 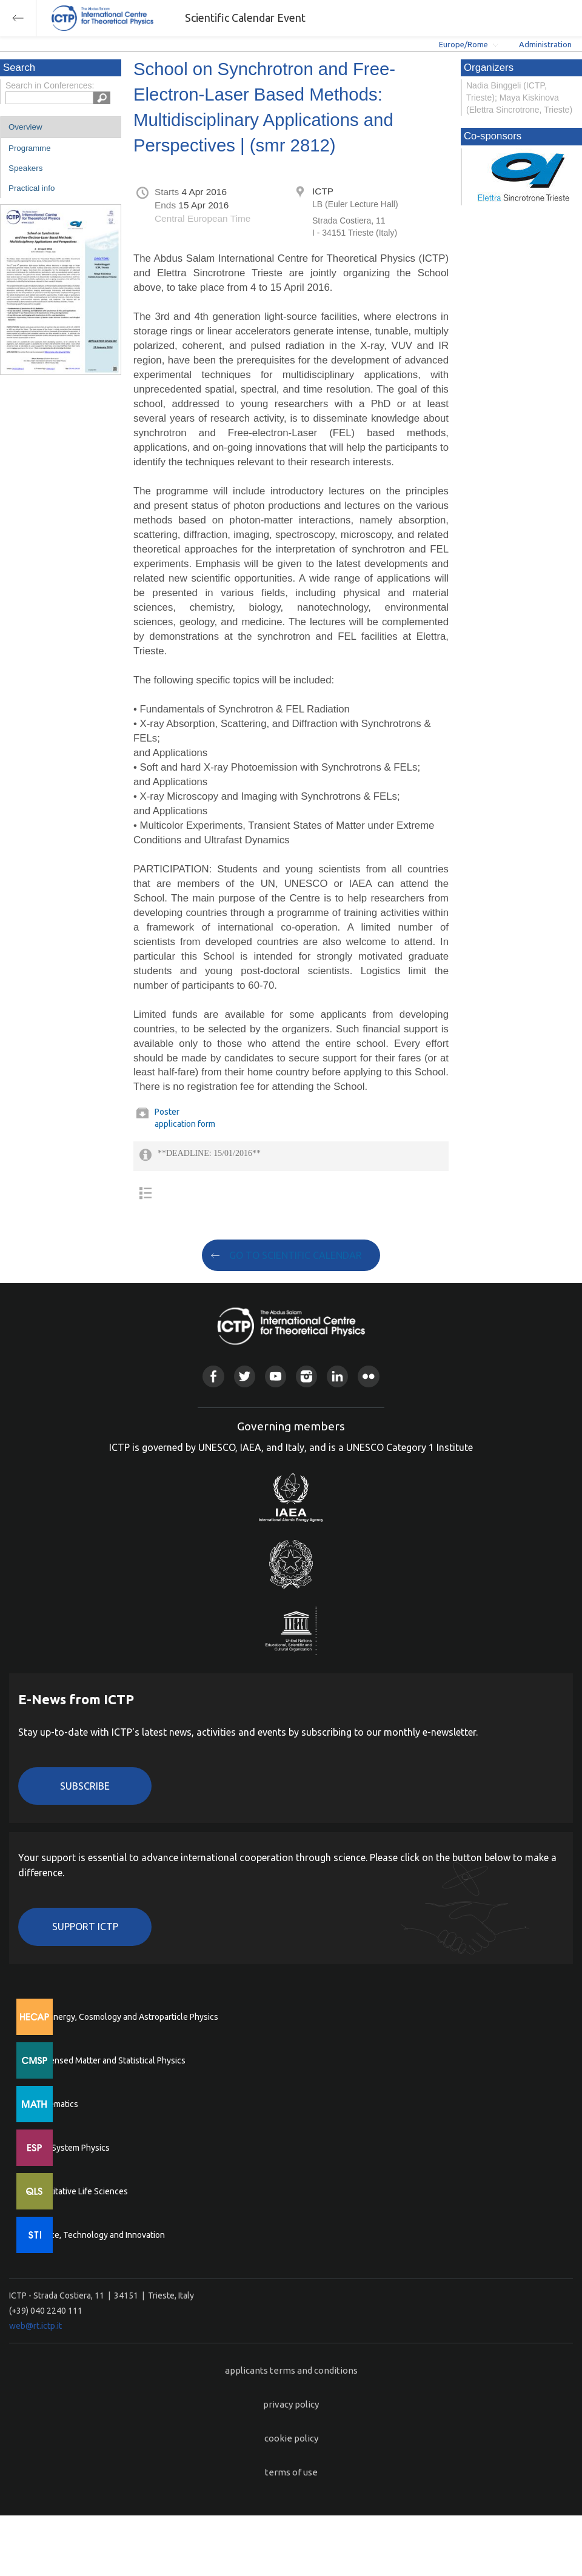 I want to click on Overview, so click(x=25, y=126).